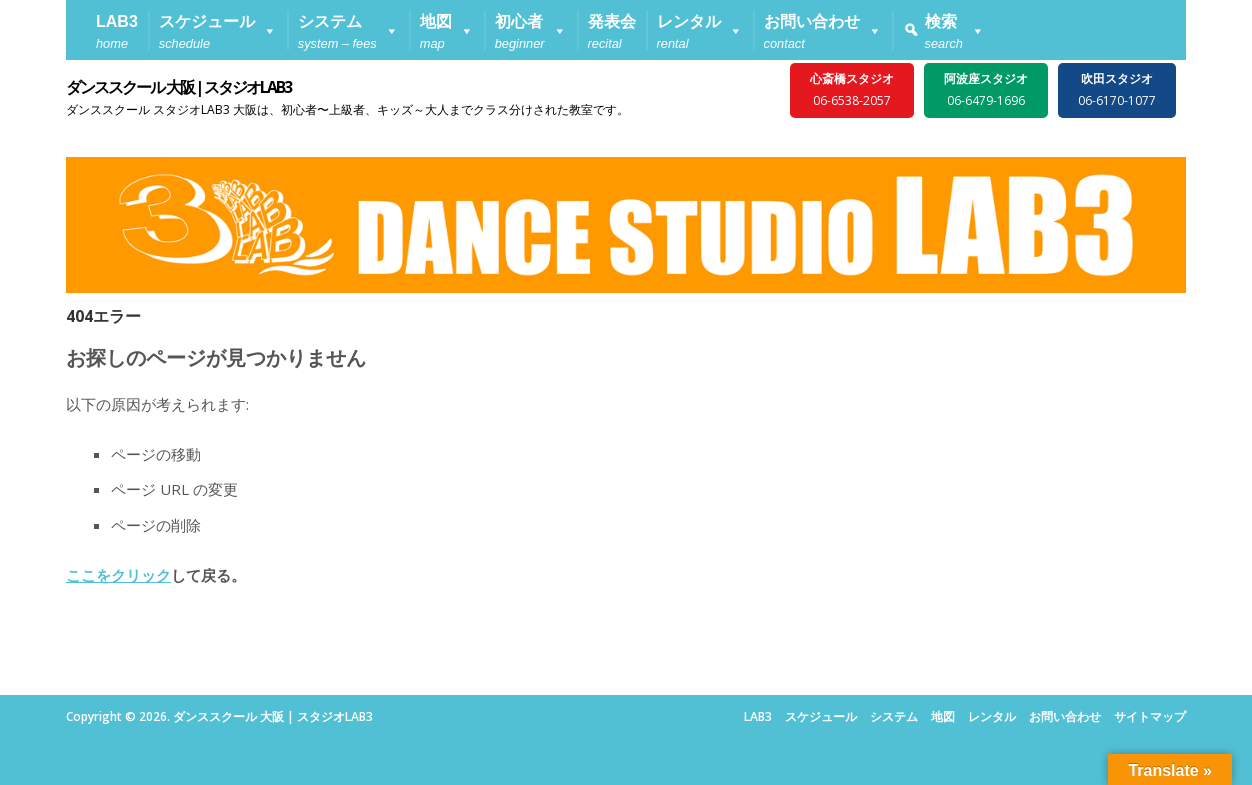  Describe the element at coordinates (118, 575) in the screenshot. I see `ここをクリック` at that location.